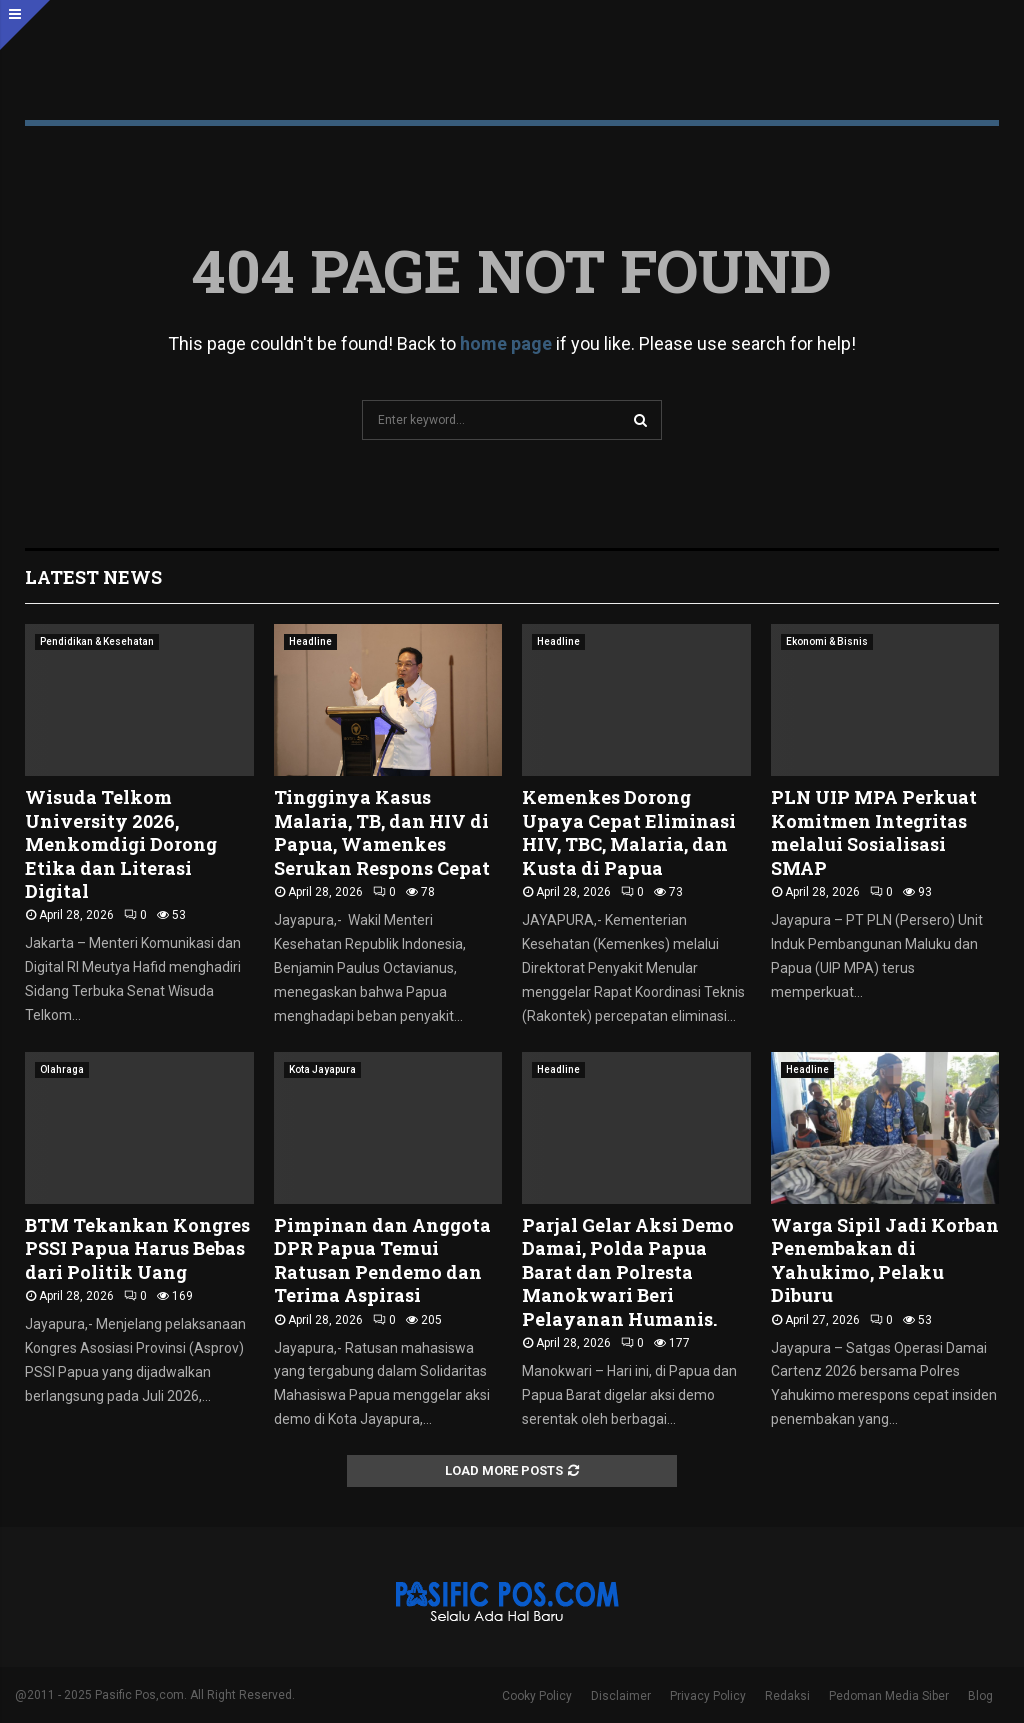 The width and height of the screenshot is (1024, 1723). What do you see at coordinates (885, 1260) in the screenshot?
I see `Warga Sipil Jadi Korban Penembakan di Yahukimo, Pelaku Diburu` at bounding box center [885, 1260].